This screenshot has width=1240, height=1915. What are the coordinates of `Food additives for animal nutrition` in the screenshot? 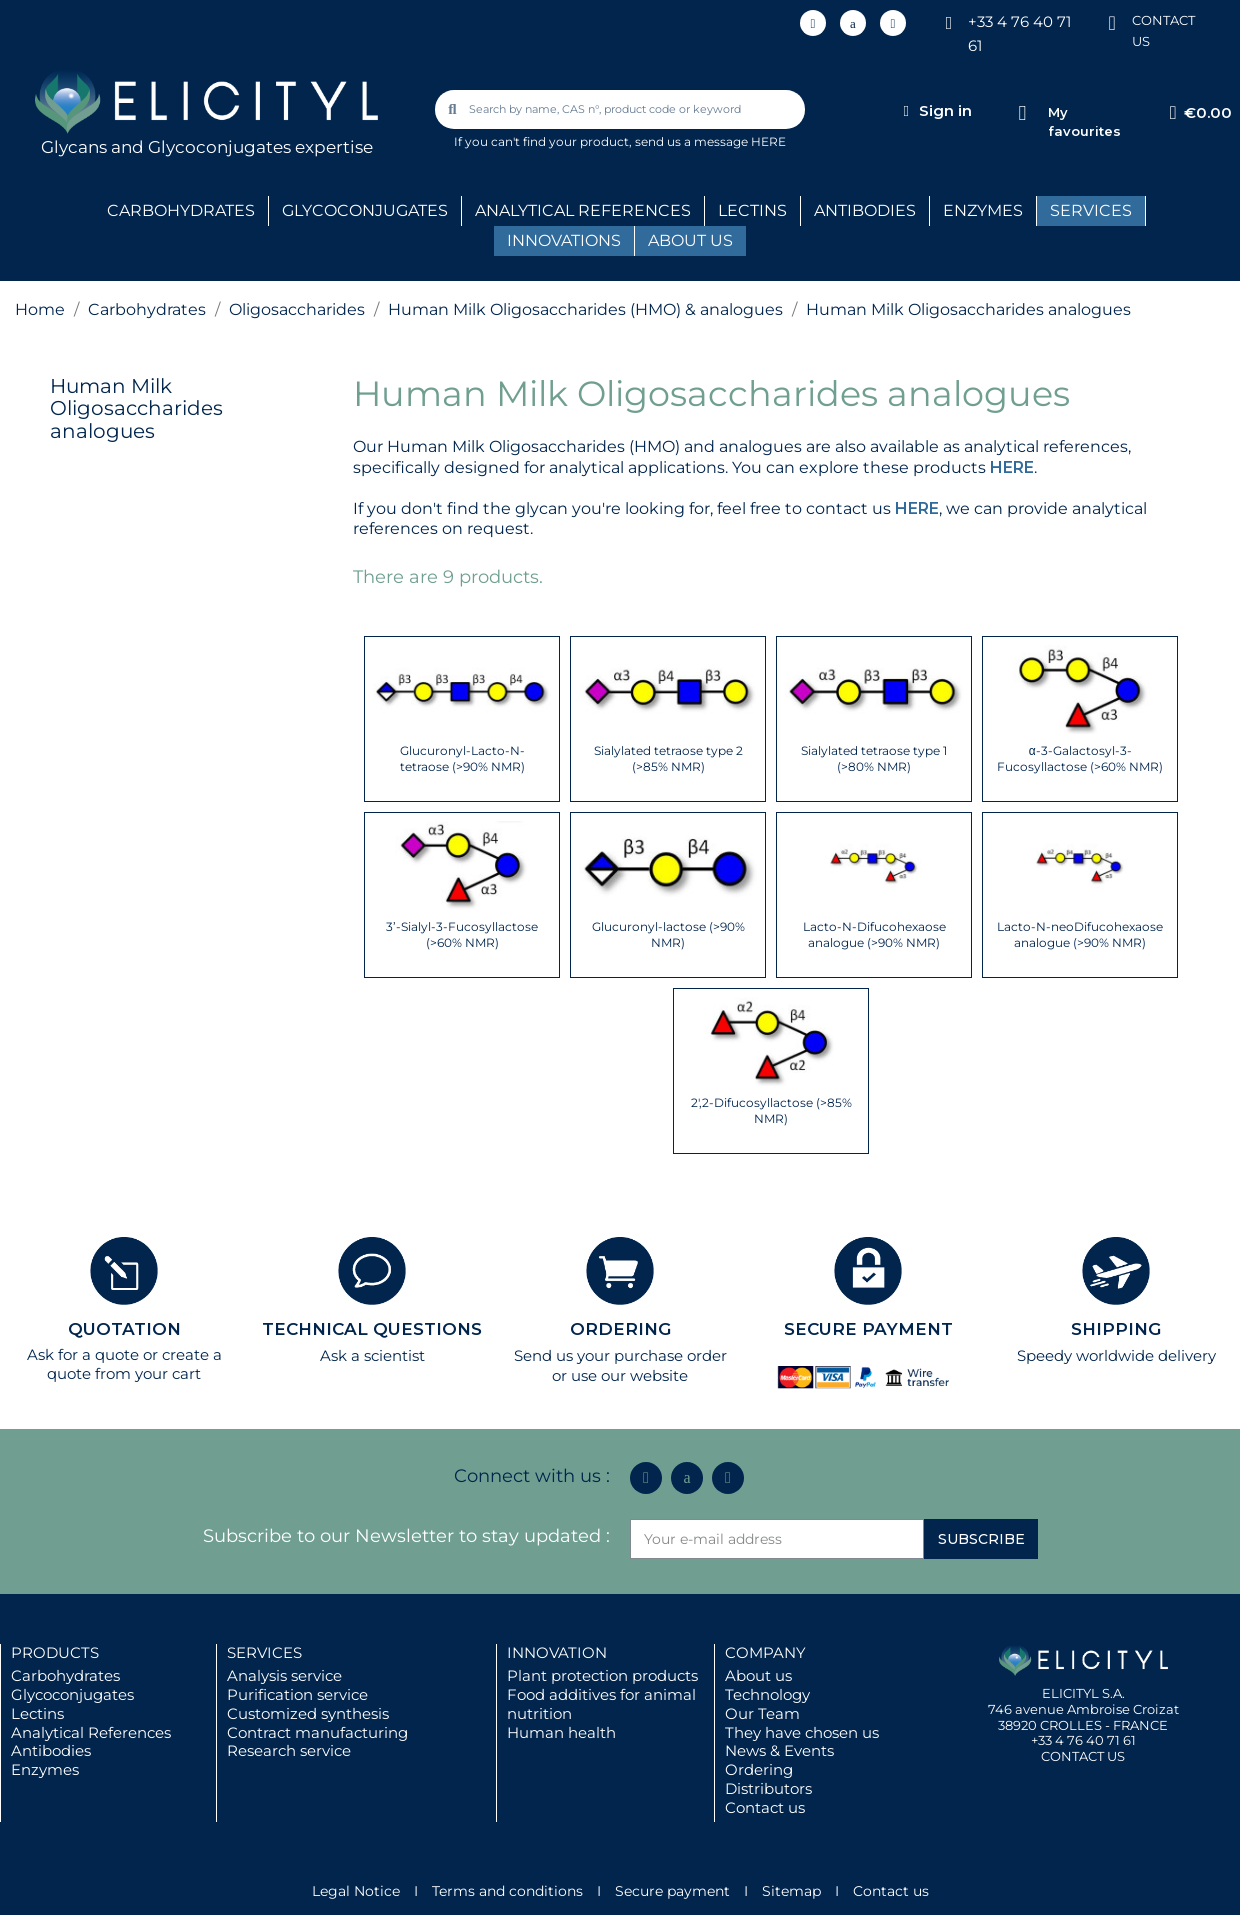 It's located at (601, 1704).